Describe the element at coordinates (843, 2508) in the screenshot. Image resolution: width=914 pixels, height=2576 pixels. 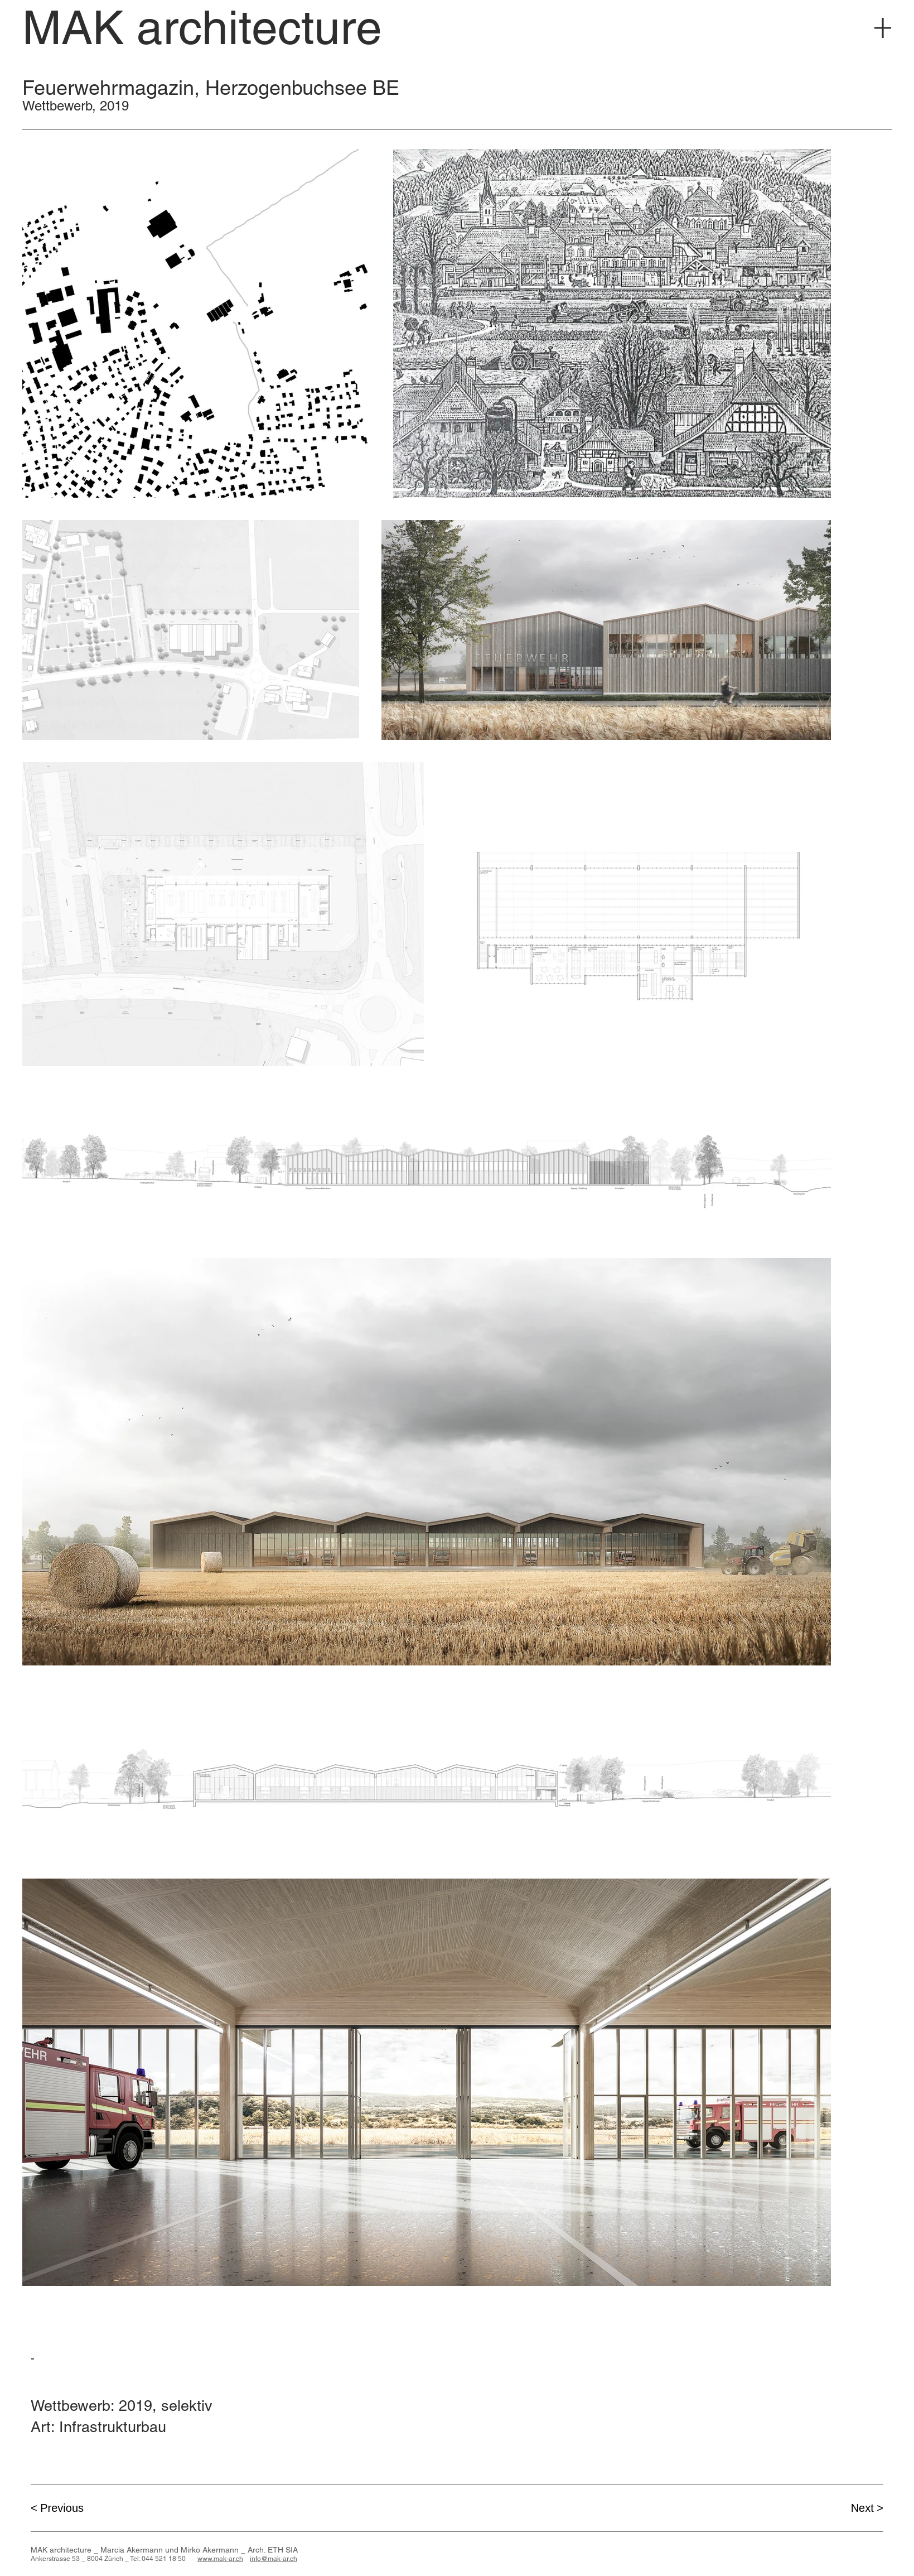
I see `[Next >]` at that location.